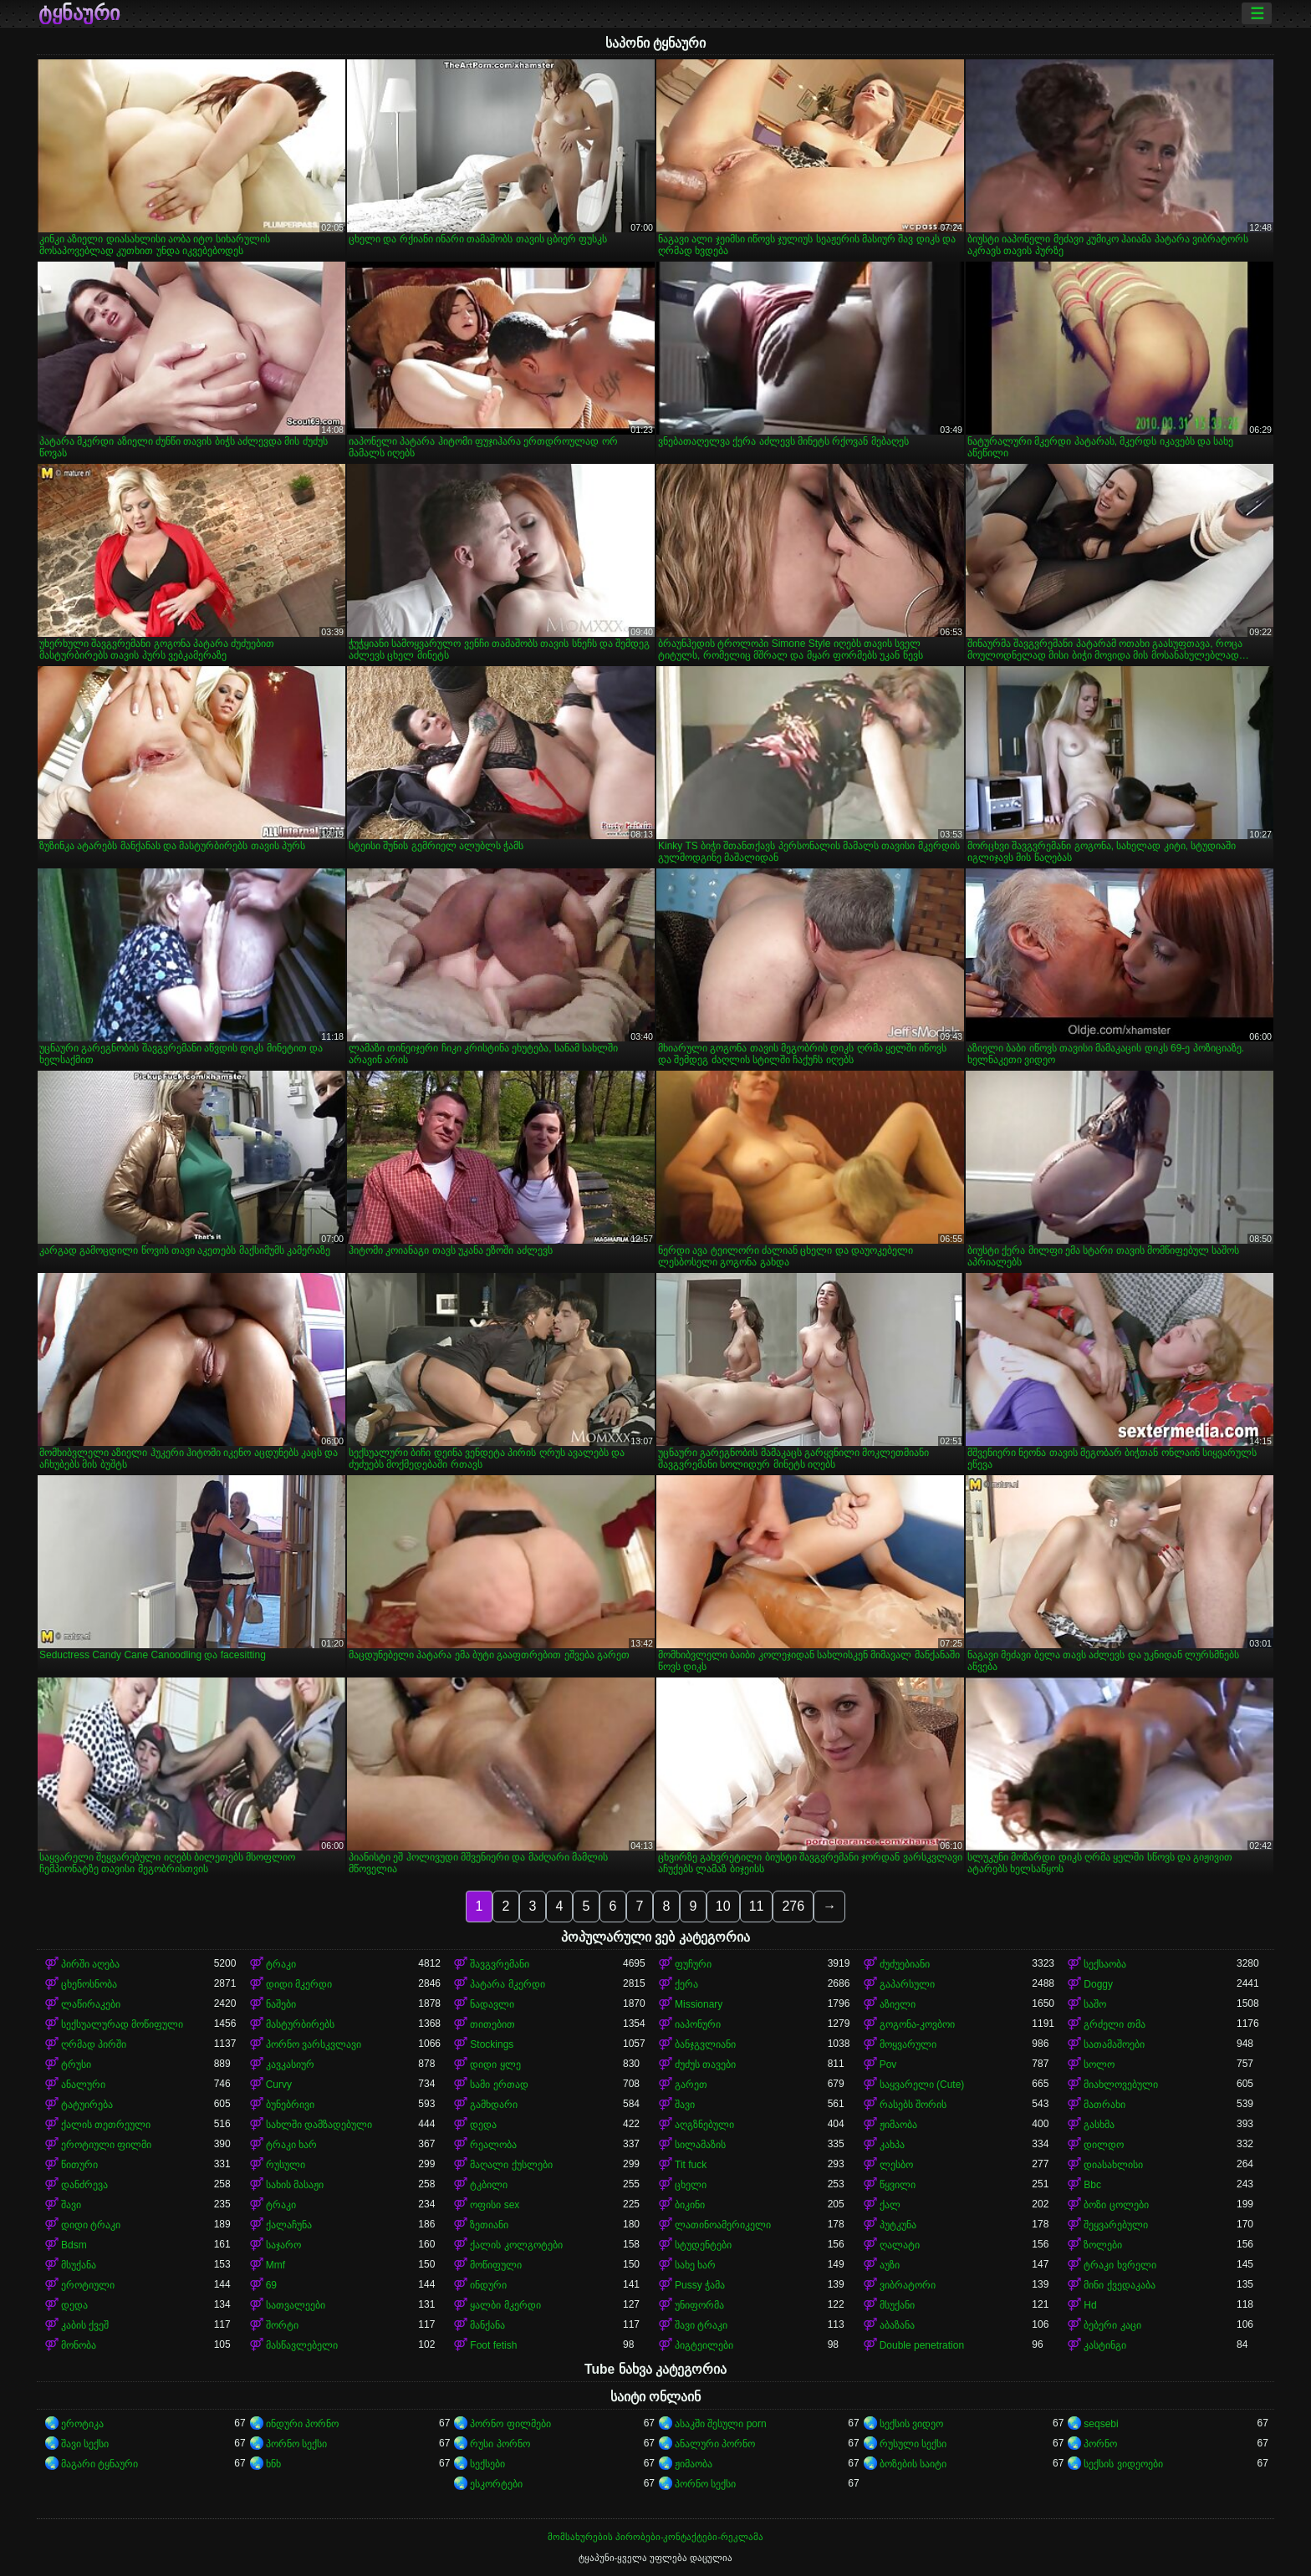  I want to click on დიდი ტრაკი, so click(90, 2225).